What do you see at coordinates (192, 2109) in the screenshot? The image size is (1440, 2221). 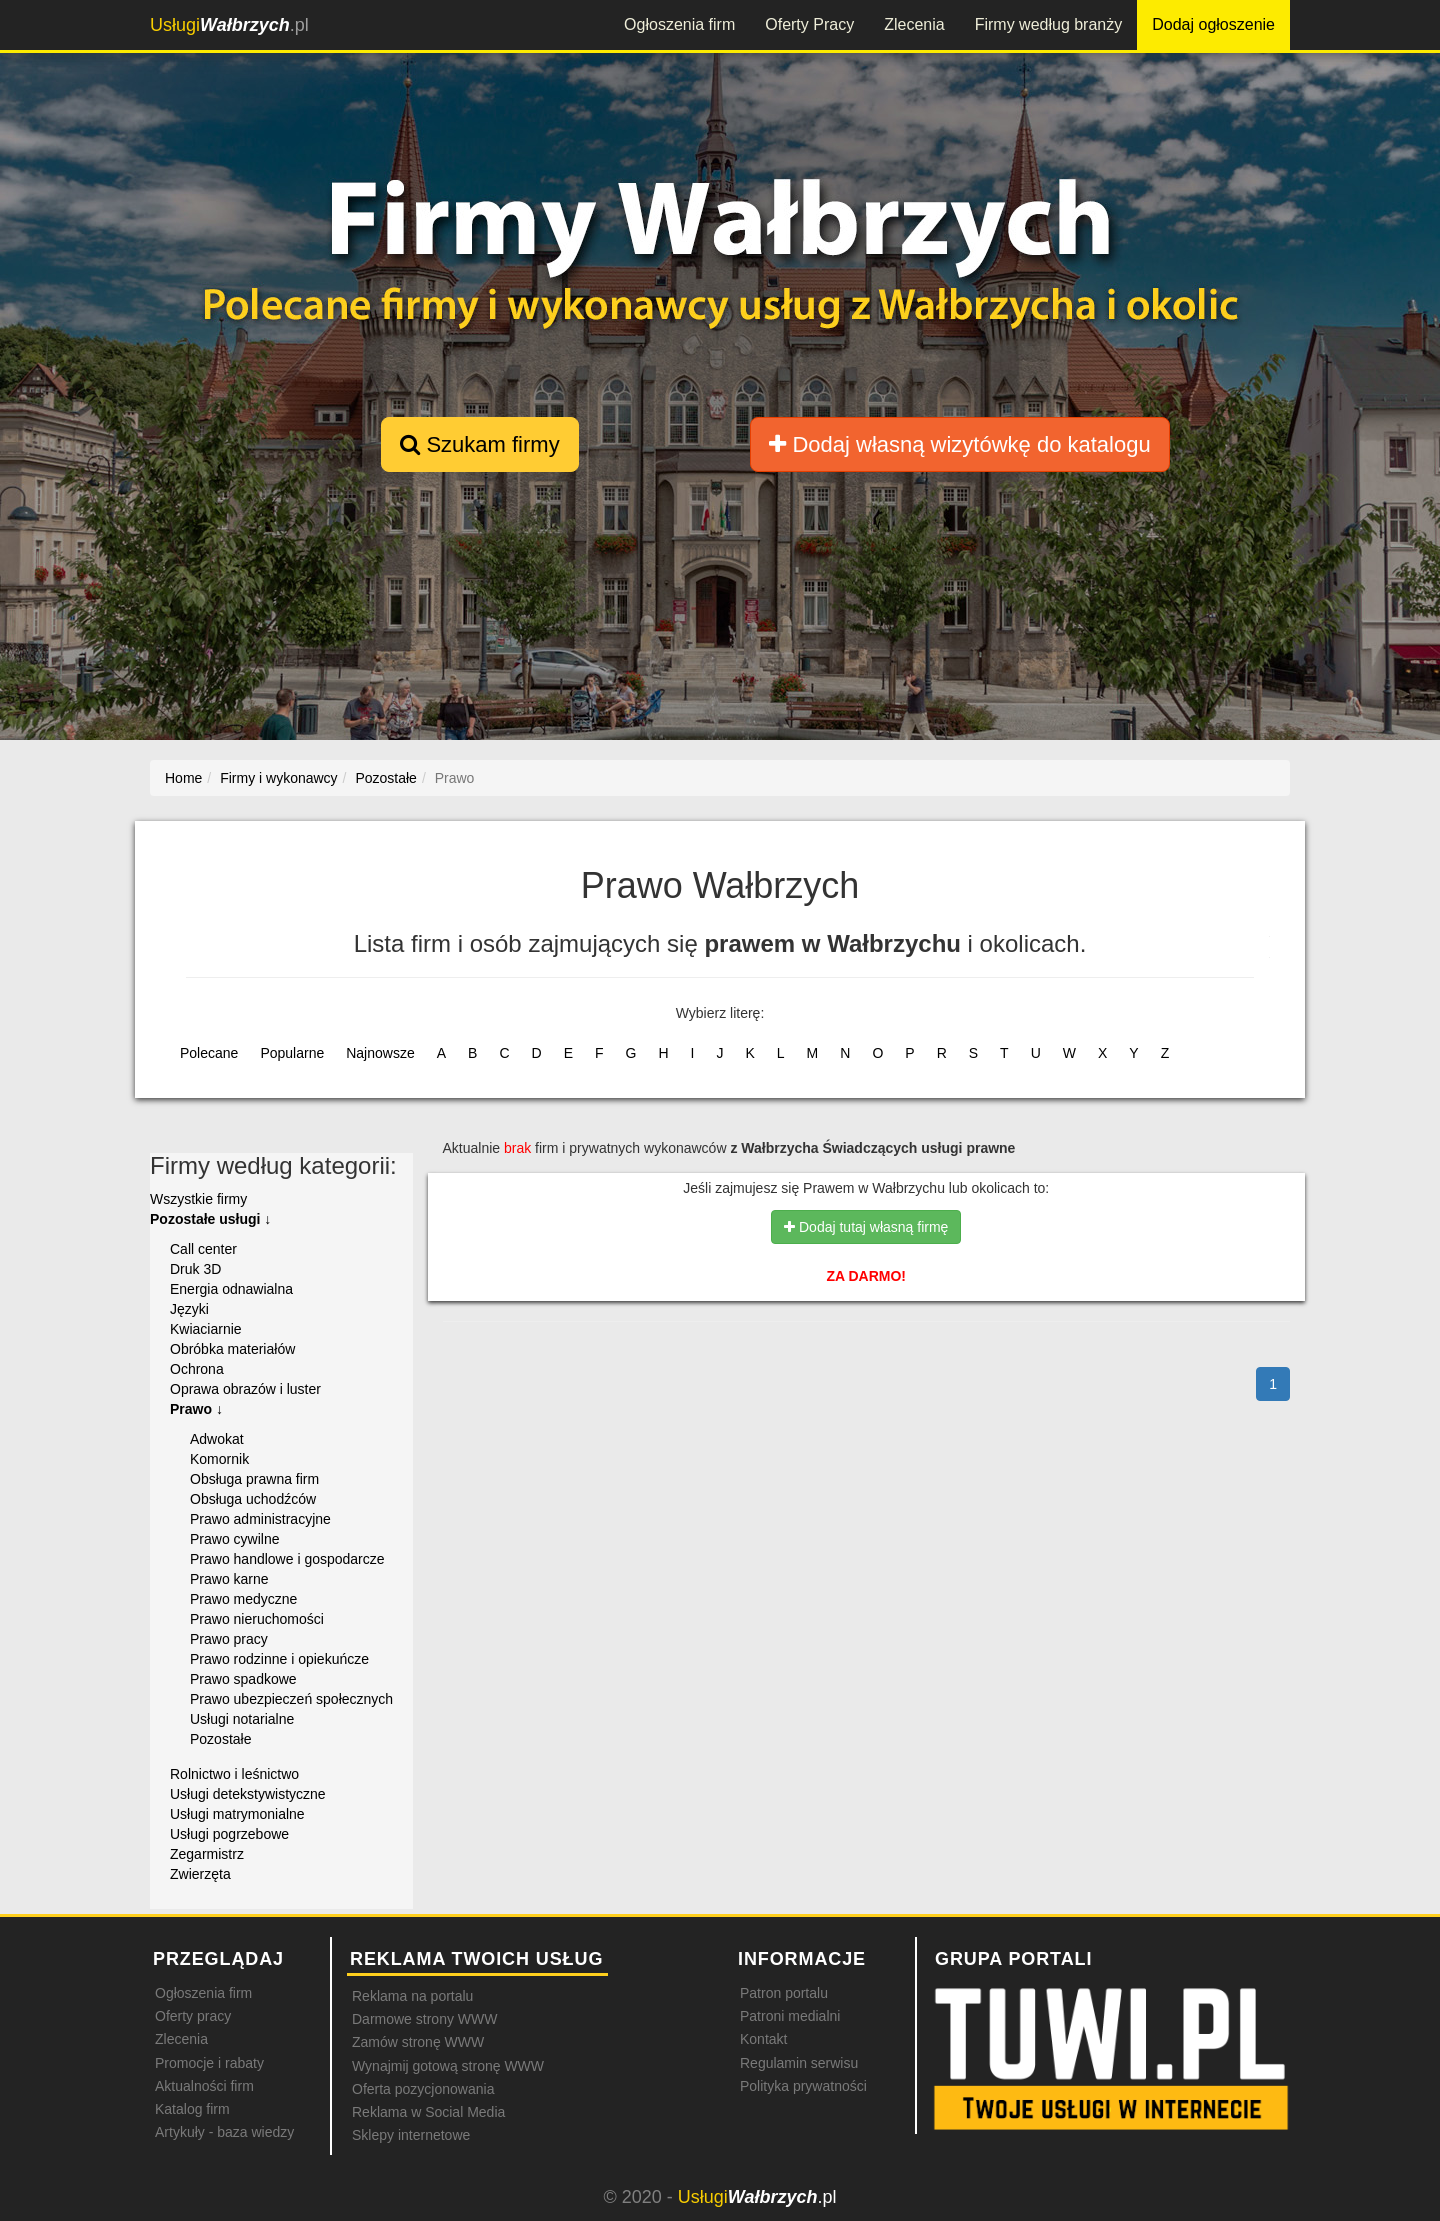 I see `Katalog firm` at bounding box center [192, 2109].